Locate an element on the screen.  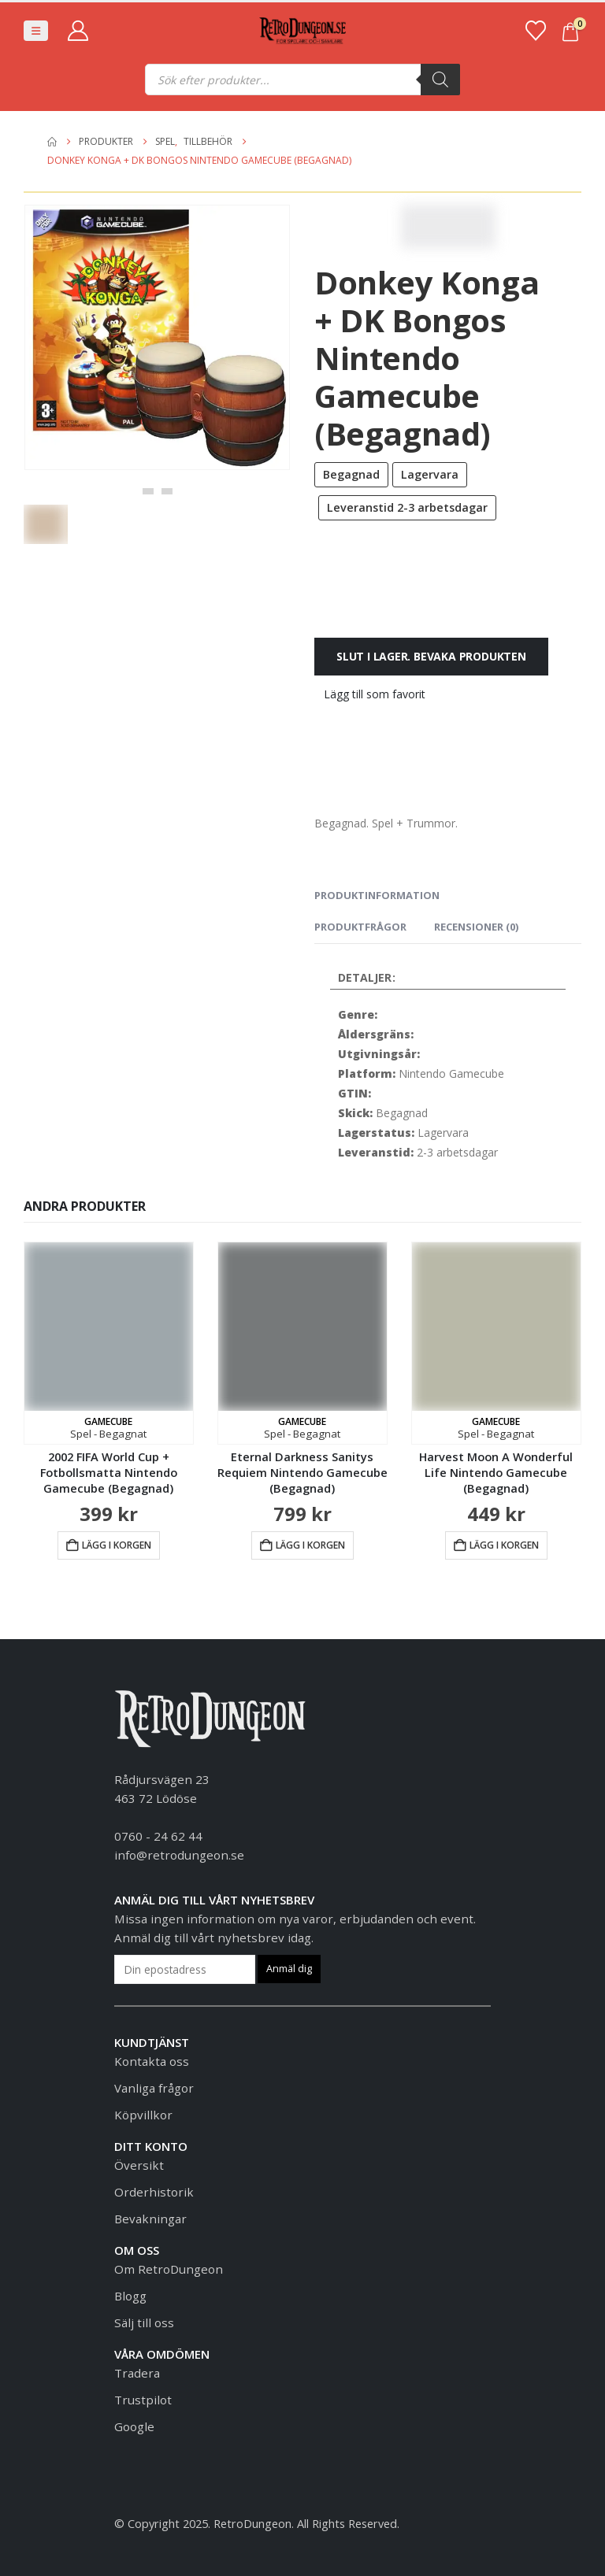
Google is located at coordinates (134, 2426).